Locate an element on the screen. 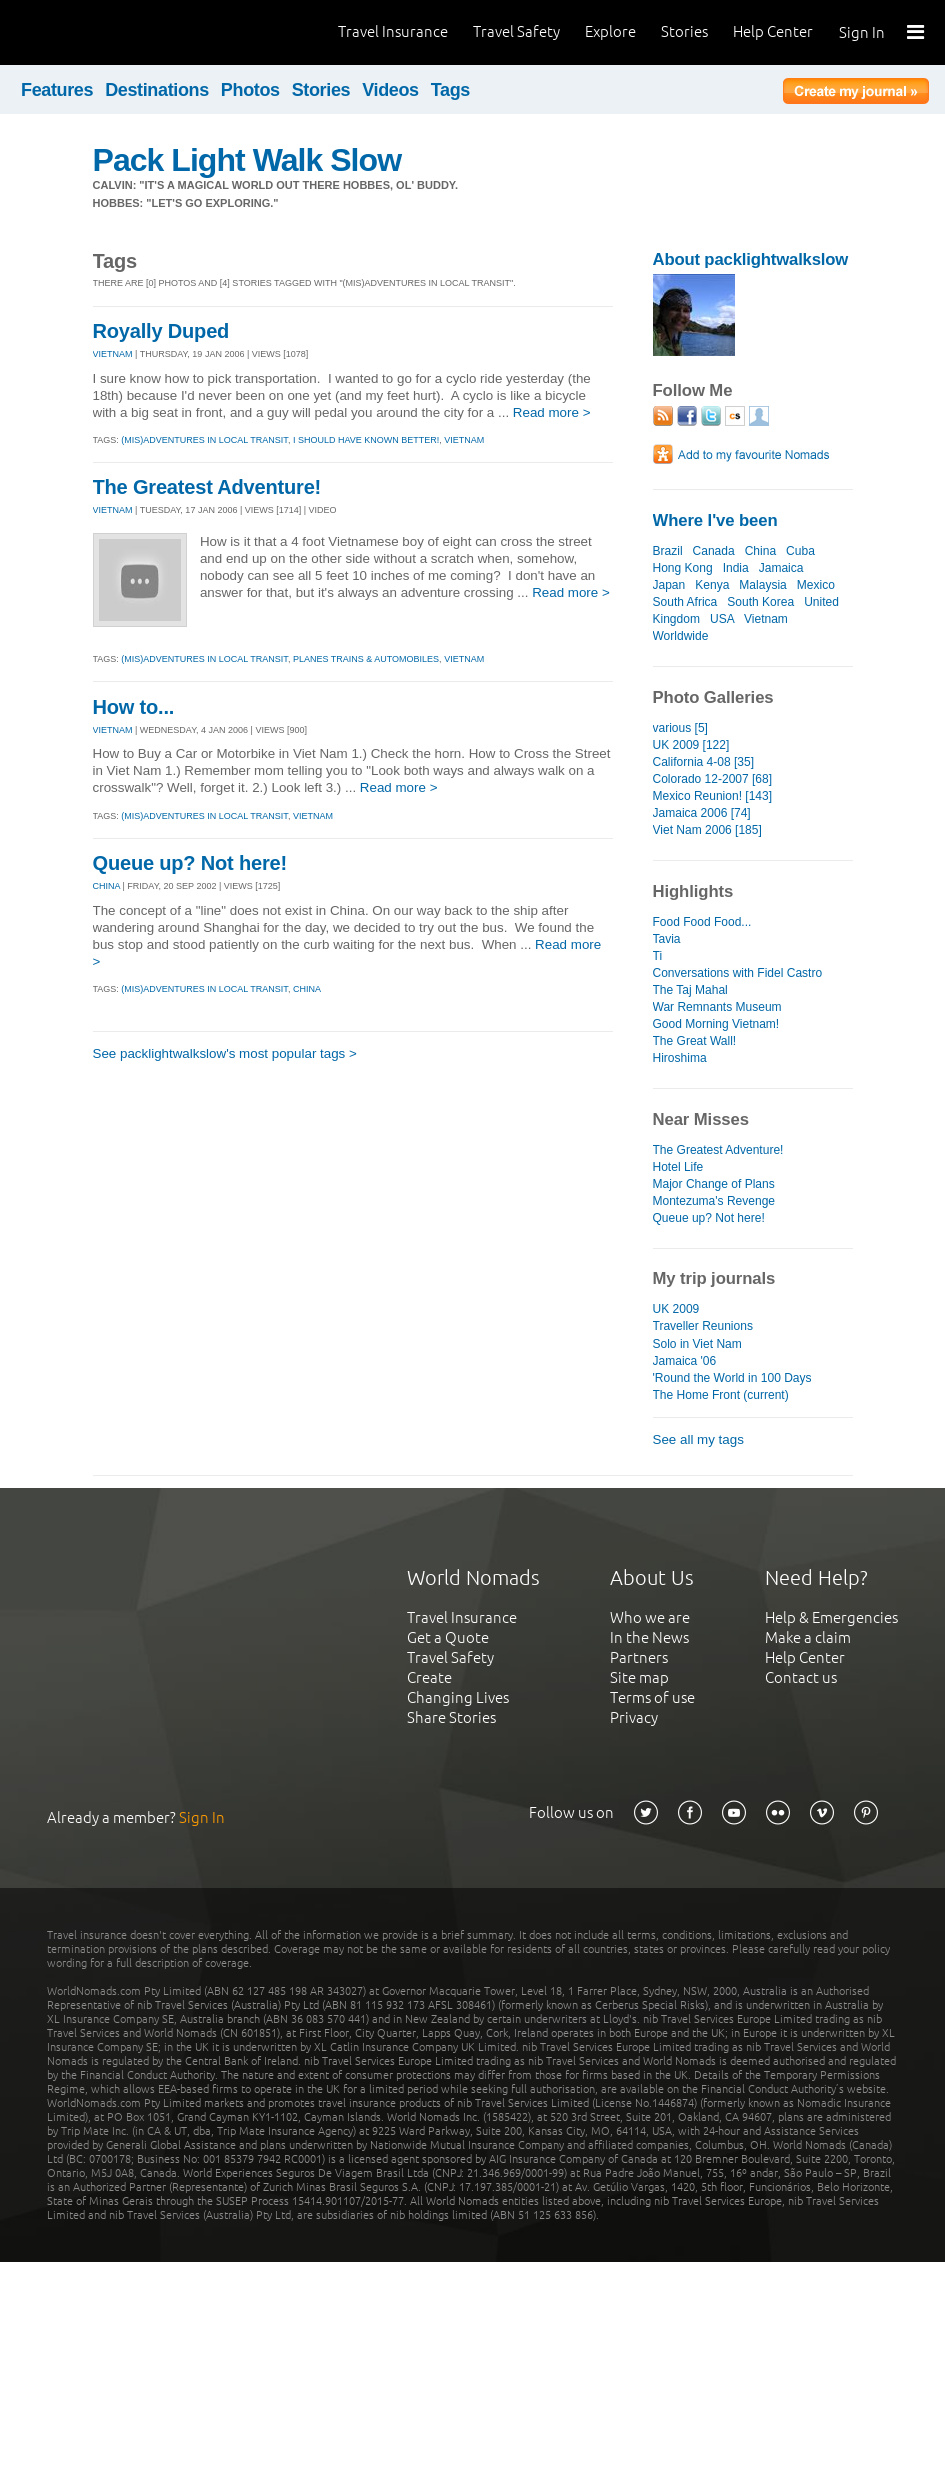 This screenshot has width=945, height=2469. Vietnam is located at coordinates (766, 619).